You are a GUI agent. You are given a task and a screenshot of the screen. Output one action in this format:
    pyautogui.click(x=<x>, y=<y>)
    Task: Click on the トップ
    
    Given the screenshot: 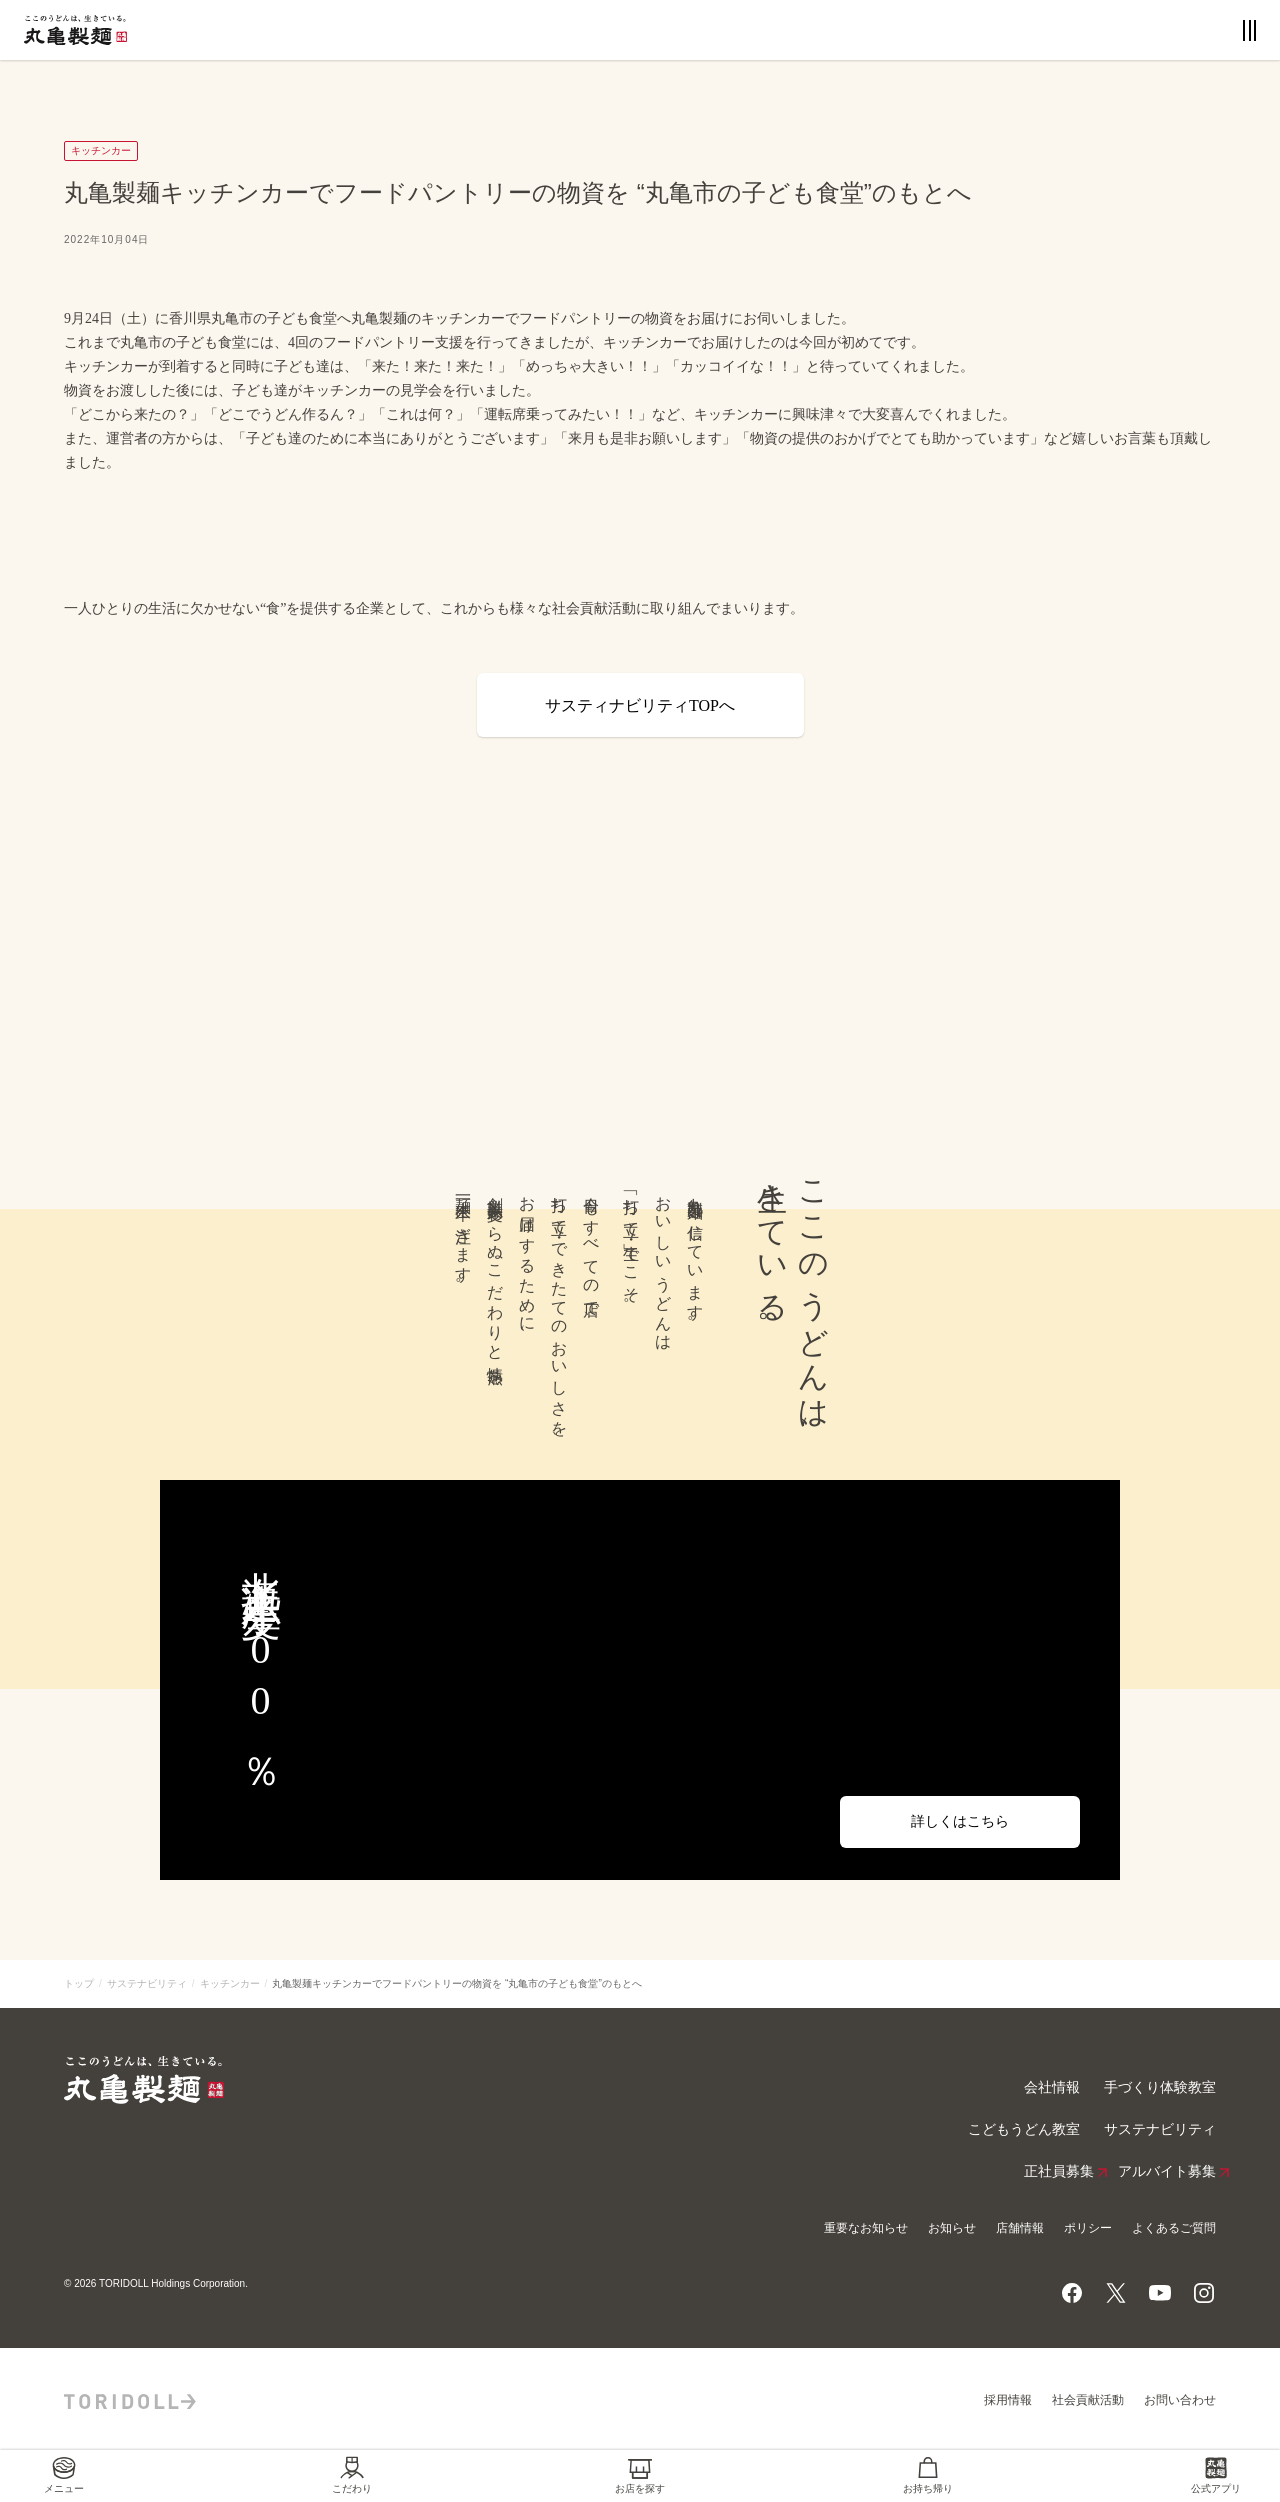 What is the action you would take?
    pyautogui.click(x=79, y=1983)
    